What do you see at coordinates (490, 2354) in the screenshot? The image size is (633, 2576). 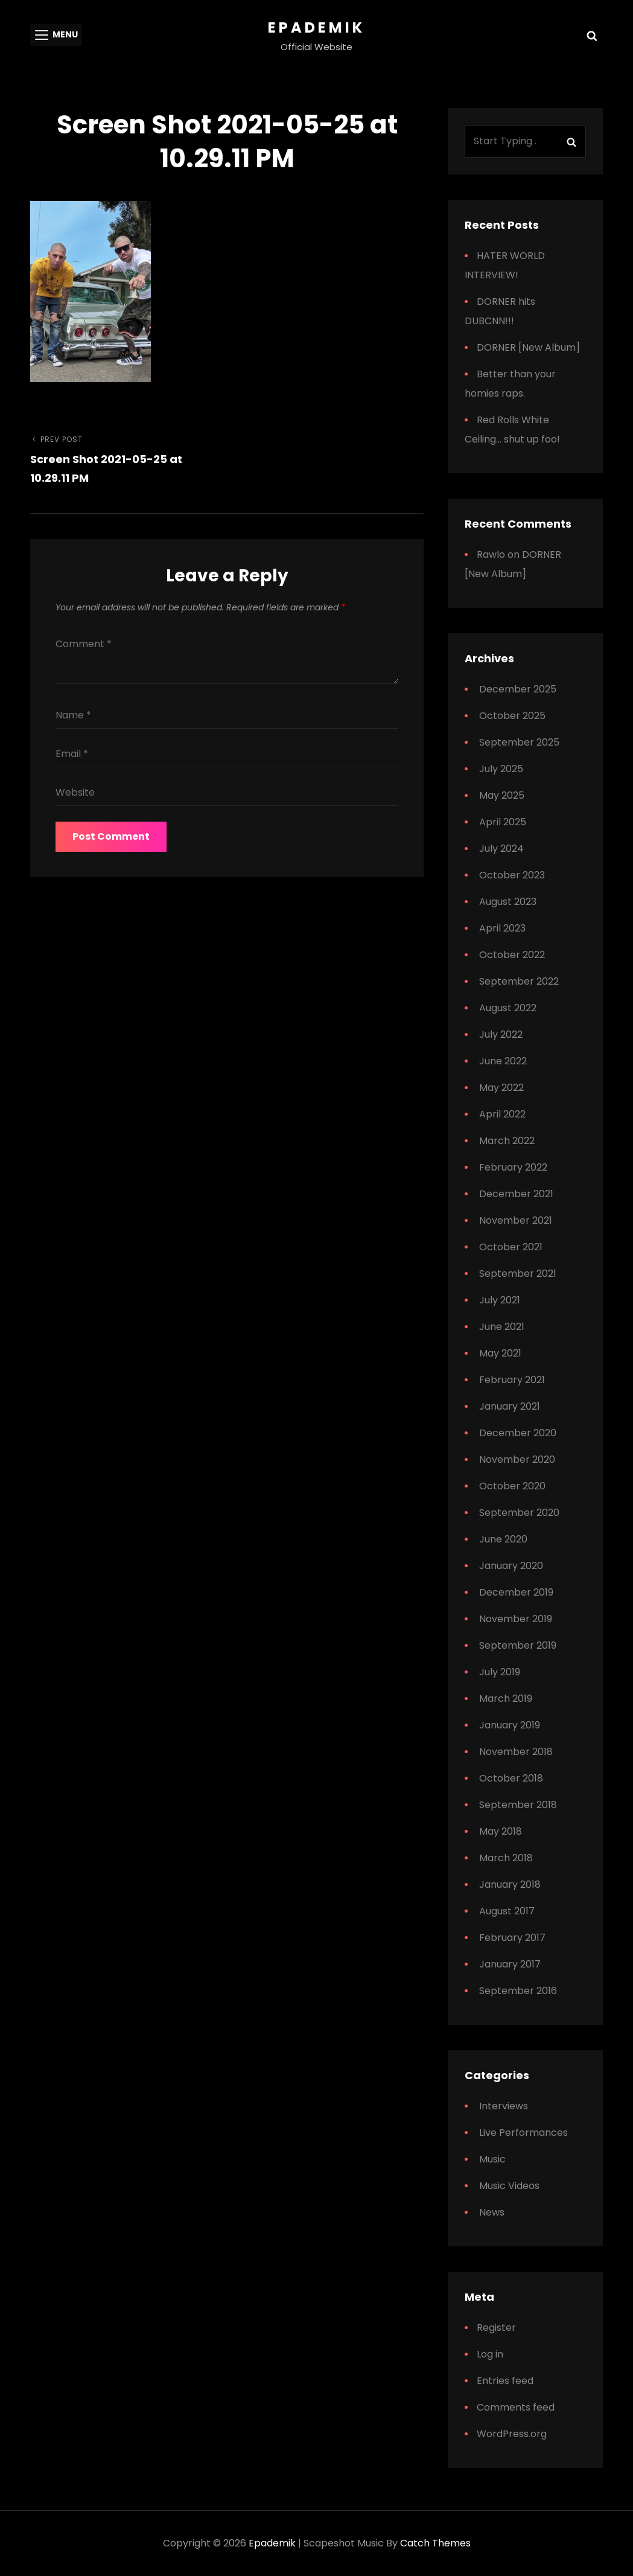 I see `Log in` at bounding box center [490, 2354].